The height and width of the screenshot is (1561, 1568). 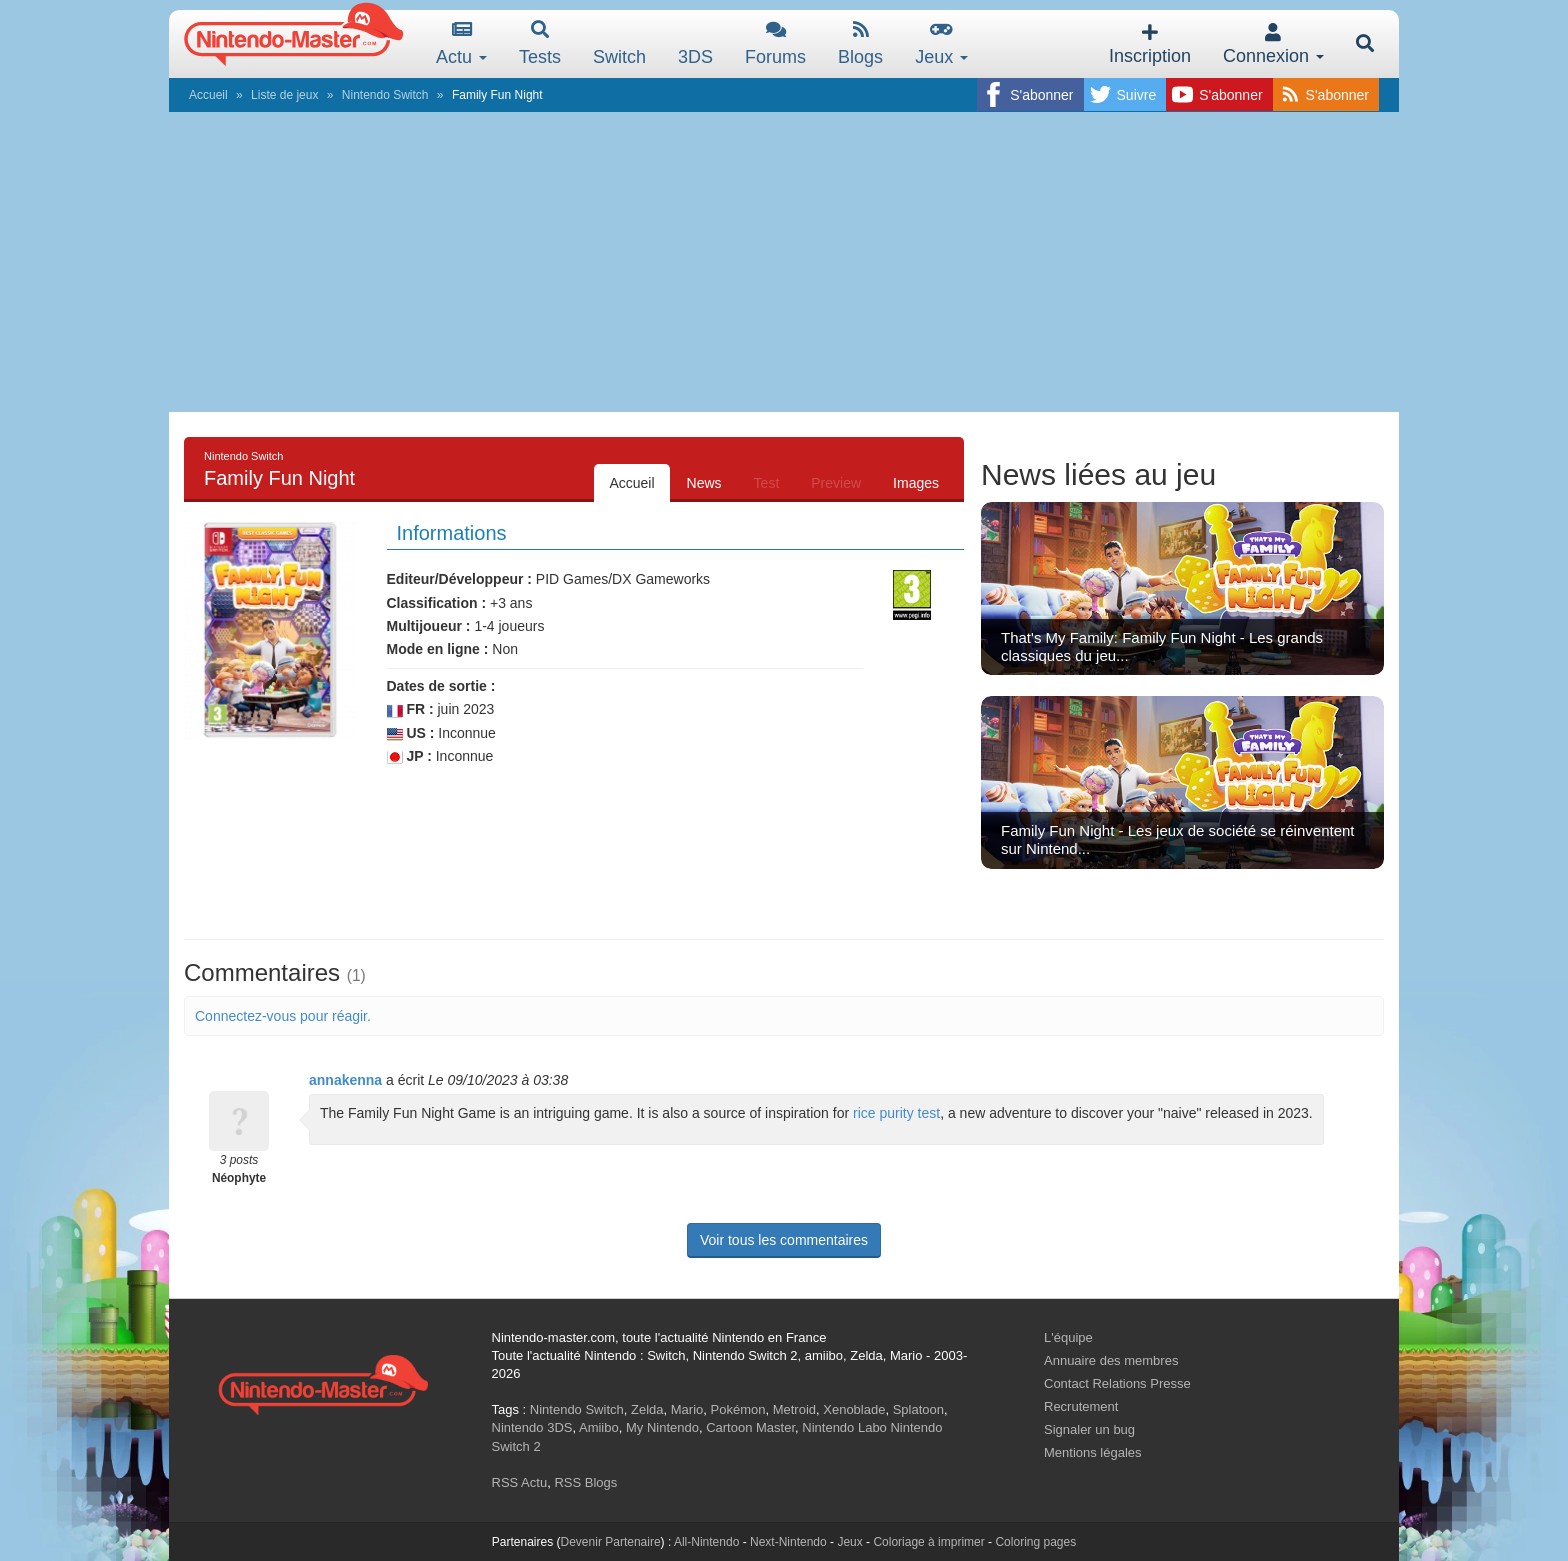 What do you see at coordinates (409, 756) in the screenshot?
I see `JP :` at bounding box center [409, 756].